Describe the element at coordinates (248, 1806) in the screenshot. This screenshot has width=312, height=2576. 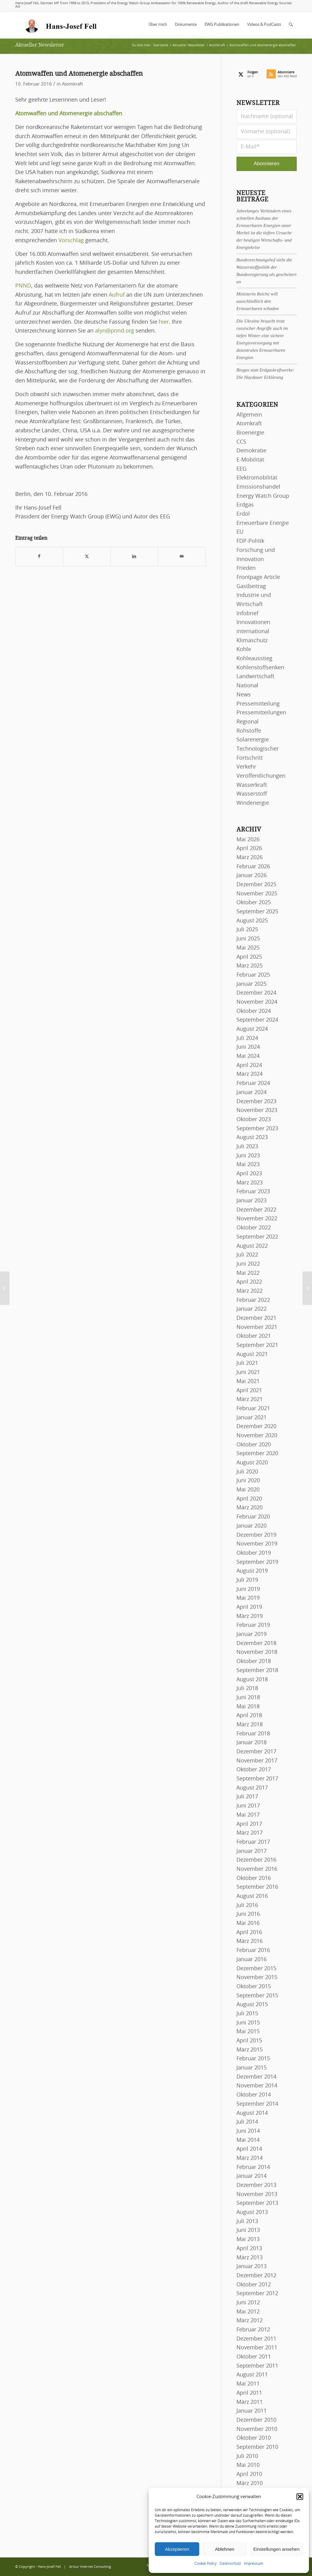
I see `Juni 2017` at that location.